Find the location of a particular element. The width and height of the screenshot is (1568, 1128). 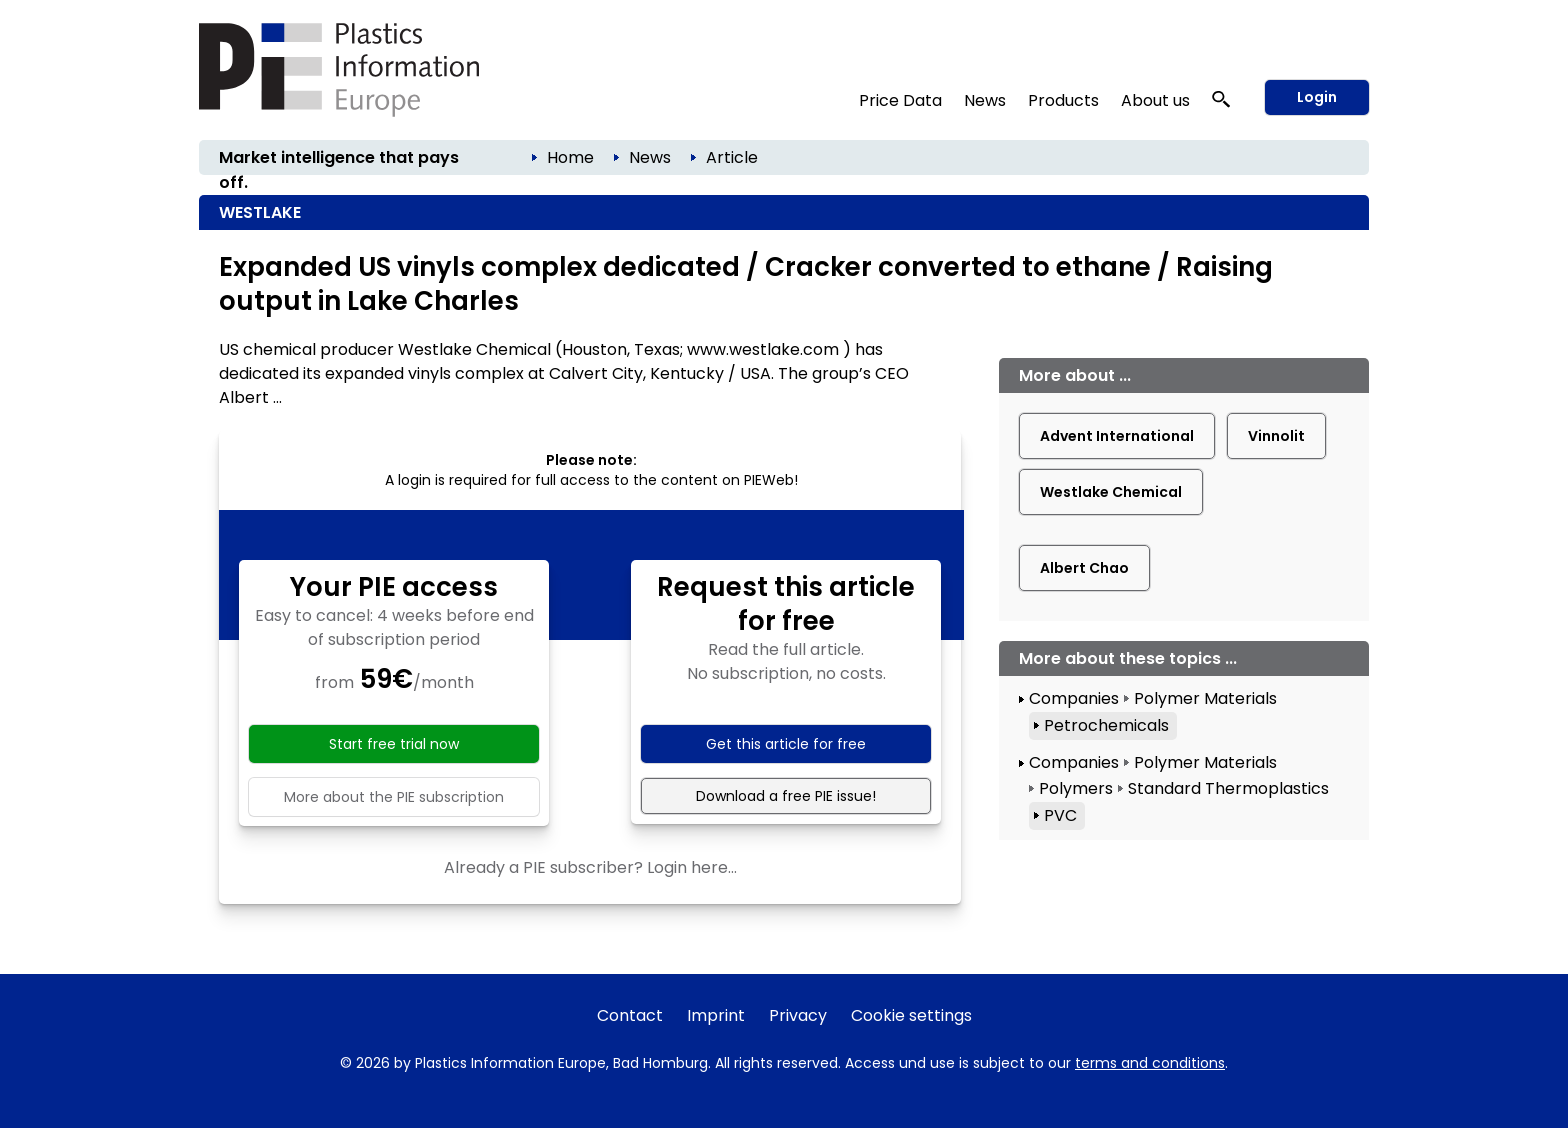

Already a PIE subscriber? Login here... is located at coordinates (590, 867).